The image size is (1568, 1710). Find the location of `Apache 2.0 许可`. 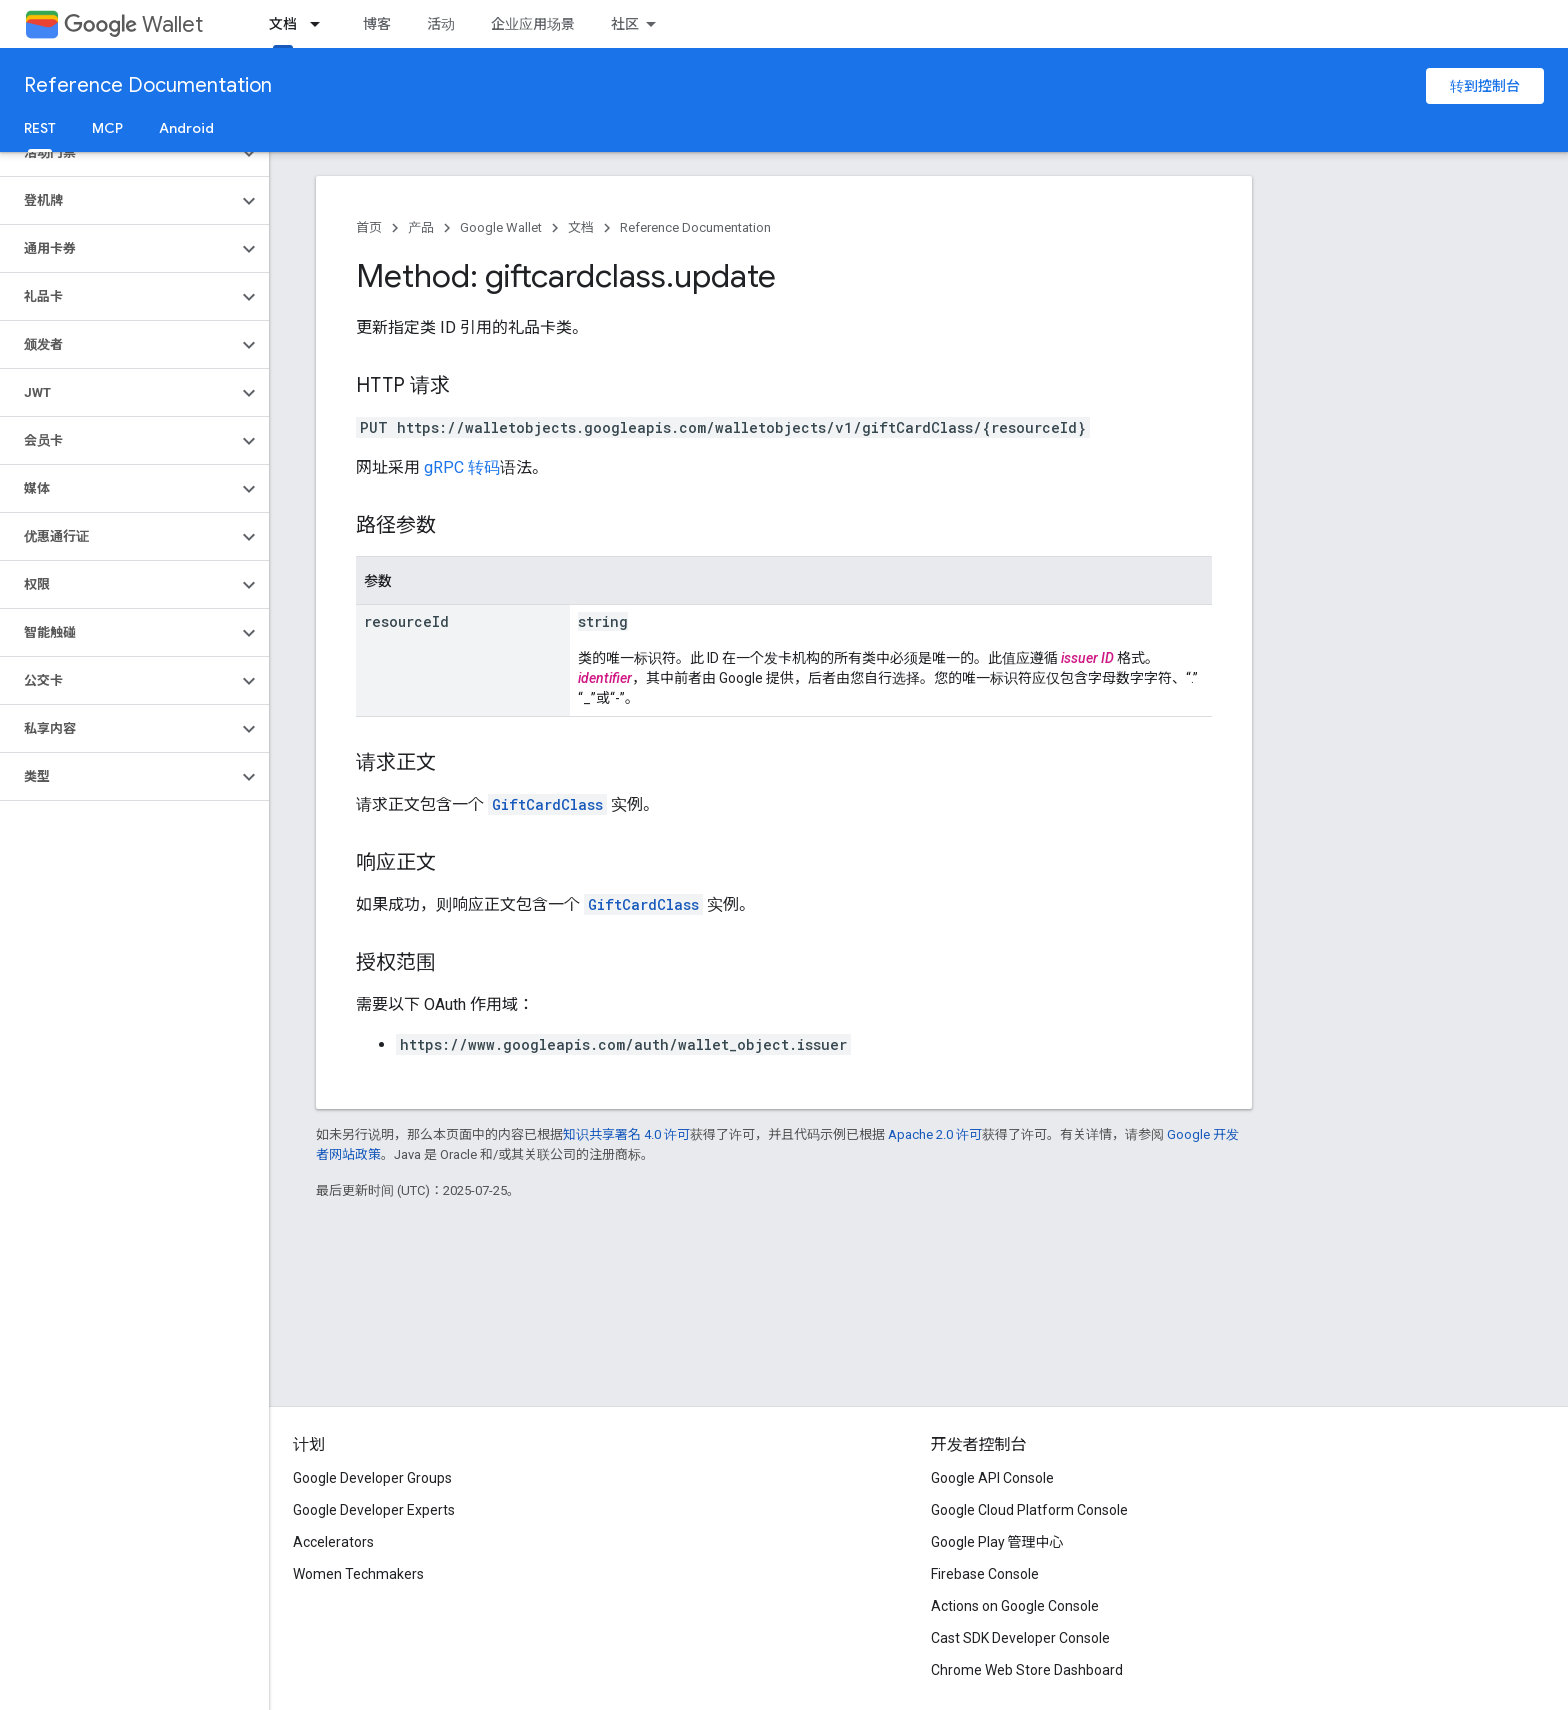

Apache 2.0 许可 is located at coordinates (935, 1134).